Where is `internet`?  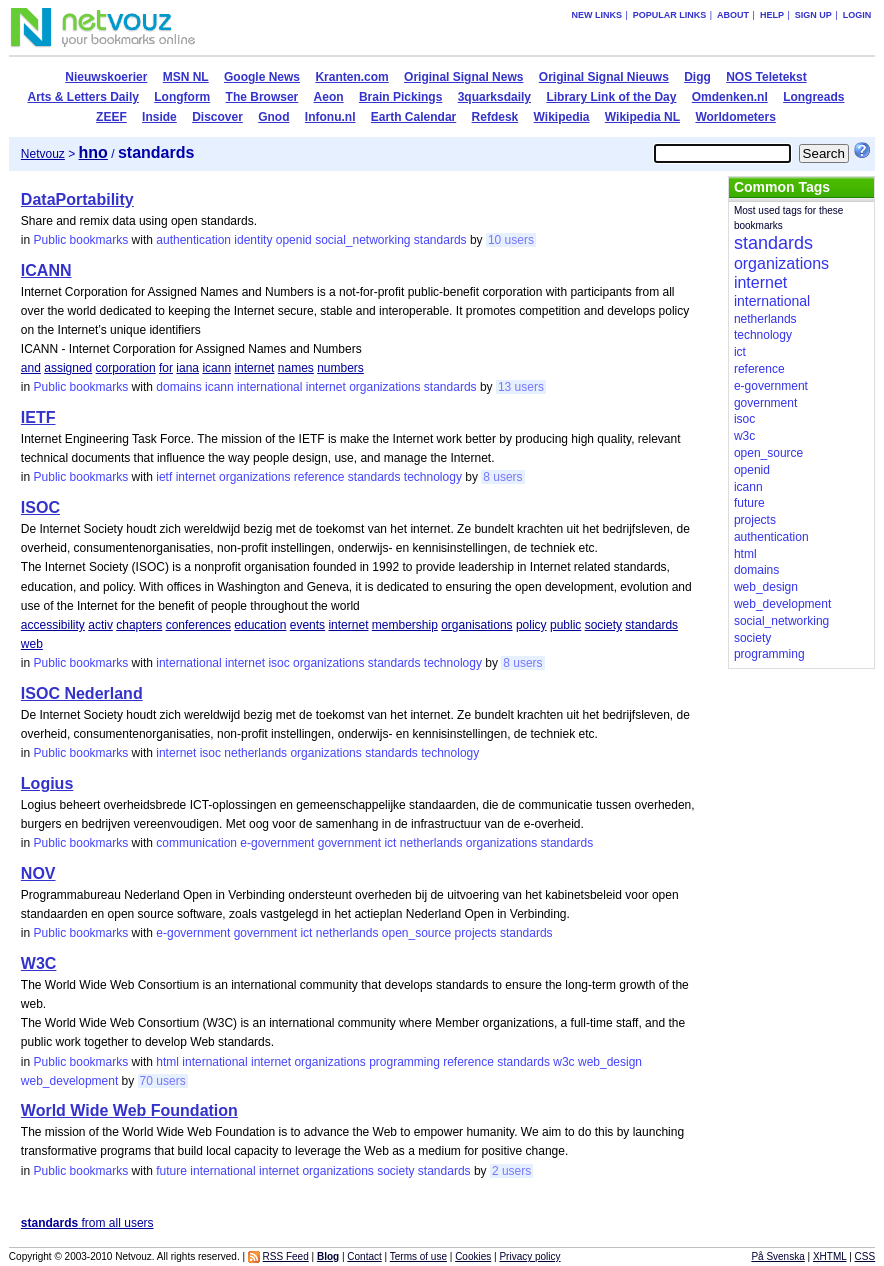 internet is located at coordinates (254, 368).